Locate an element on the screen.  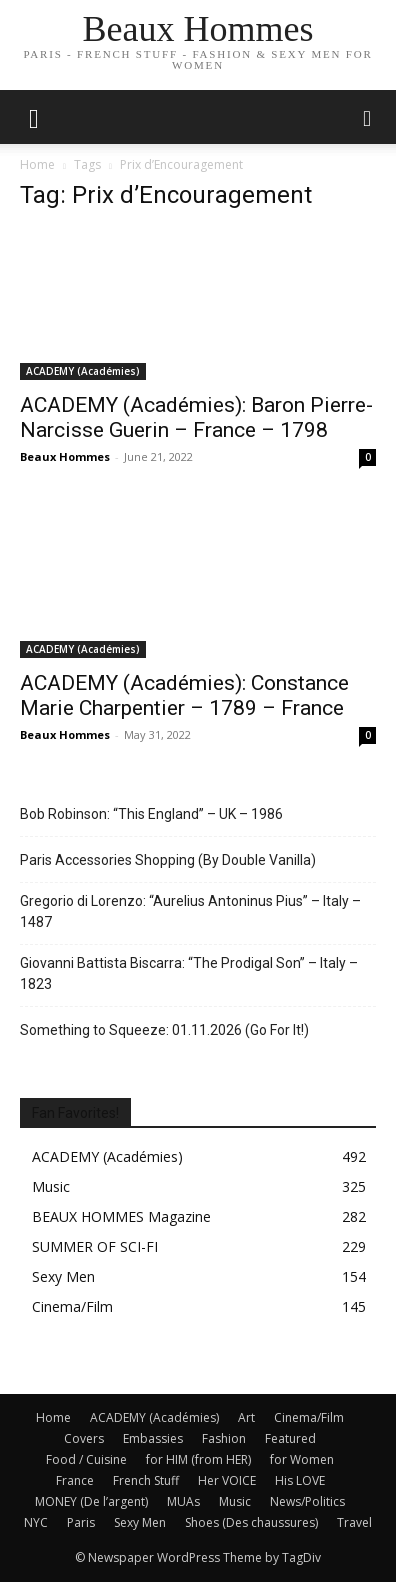
Giovanni Battista Biscarra: “The Prodigal Son” – Italy – 1823 is located at coordinates (189, 973).